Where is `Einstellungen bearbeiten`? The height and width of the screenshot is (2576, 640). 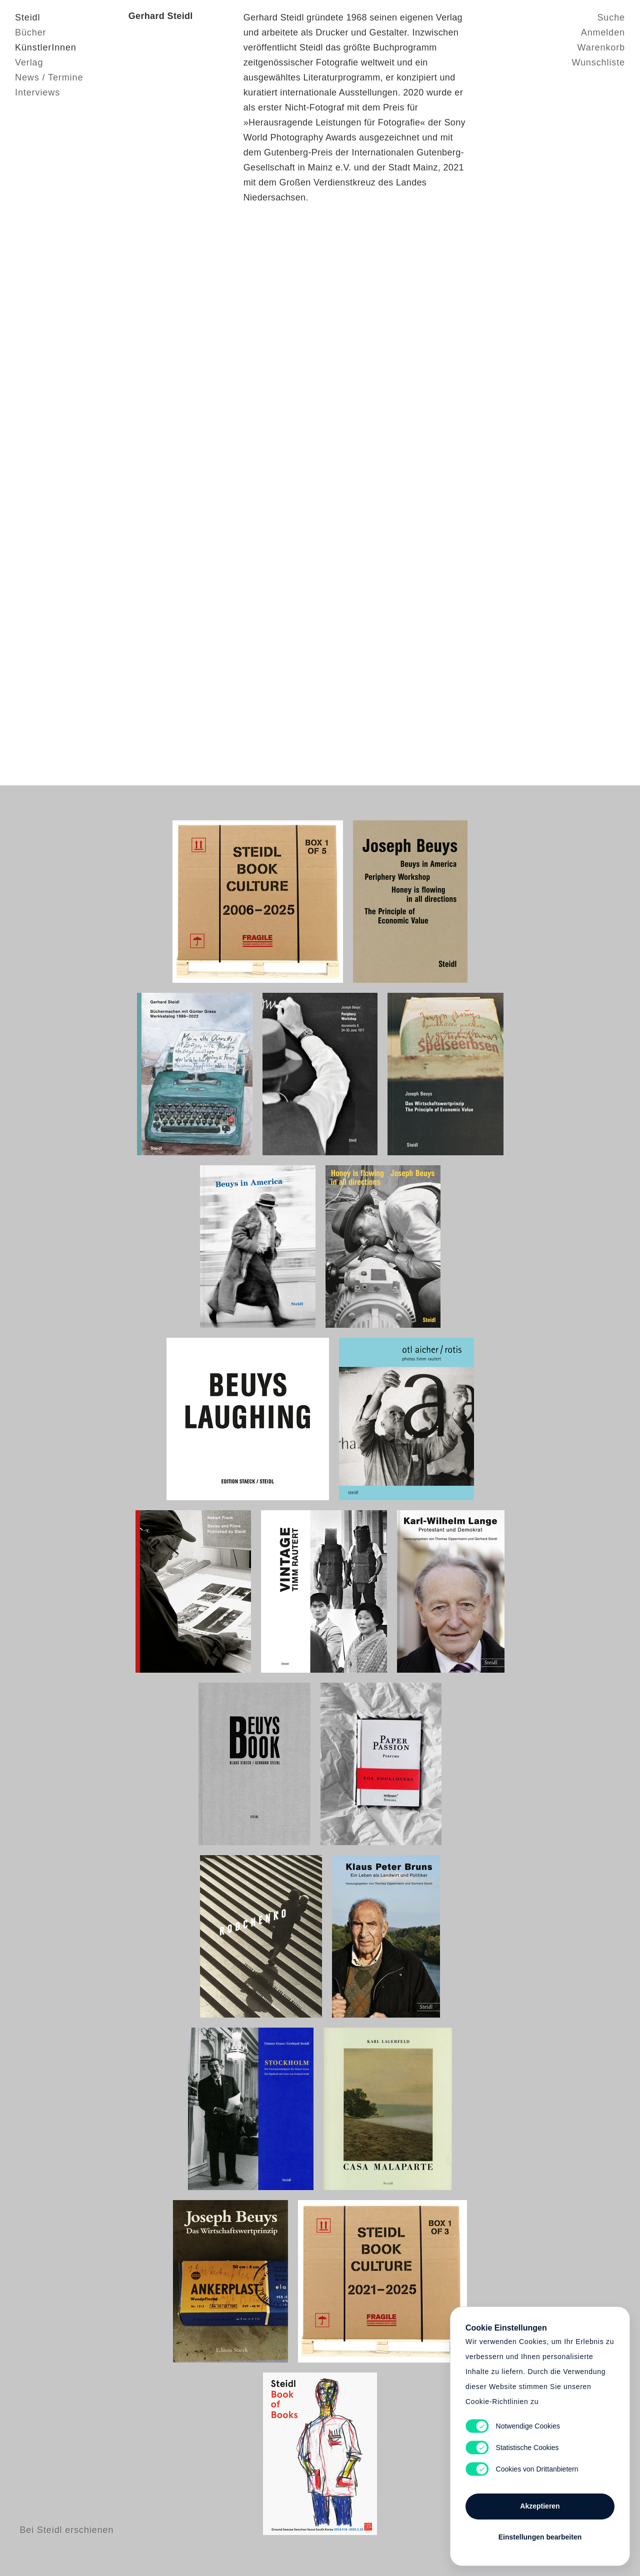 Einstellungen bearbeiten is located at coordinates (540, 2537).